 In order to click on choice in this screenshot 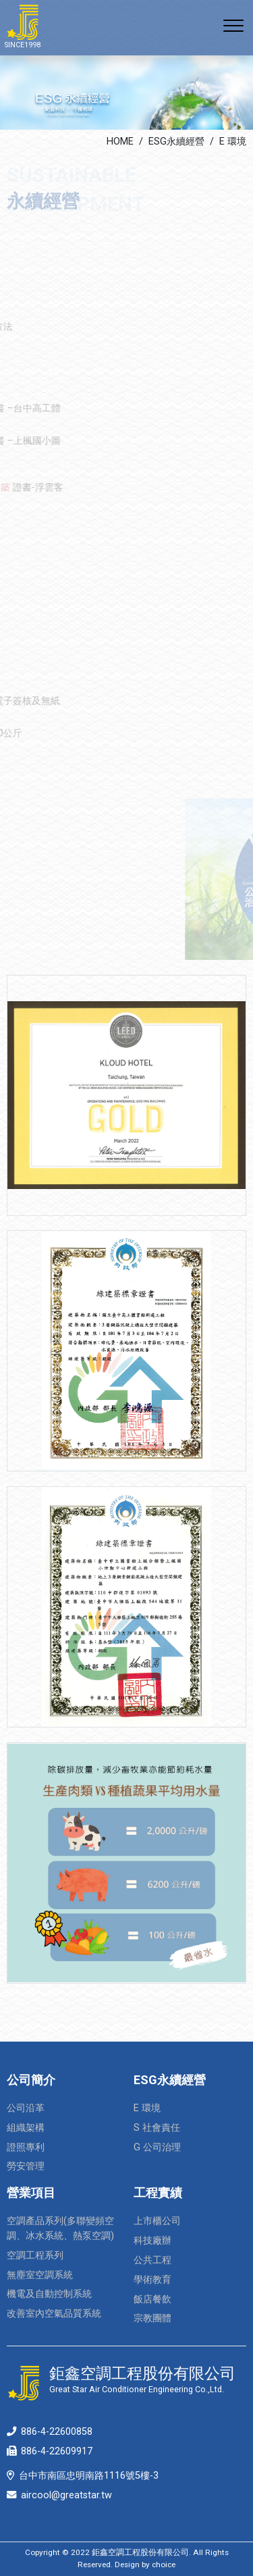, I will do `click(163, 2564)`.